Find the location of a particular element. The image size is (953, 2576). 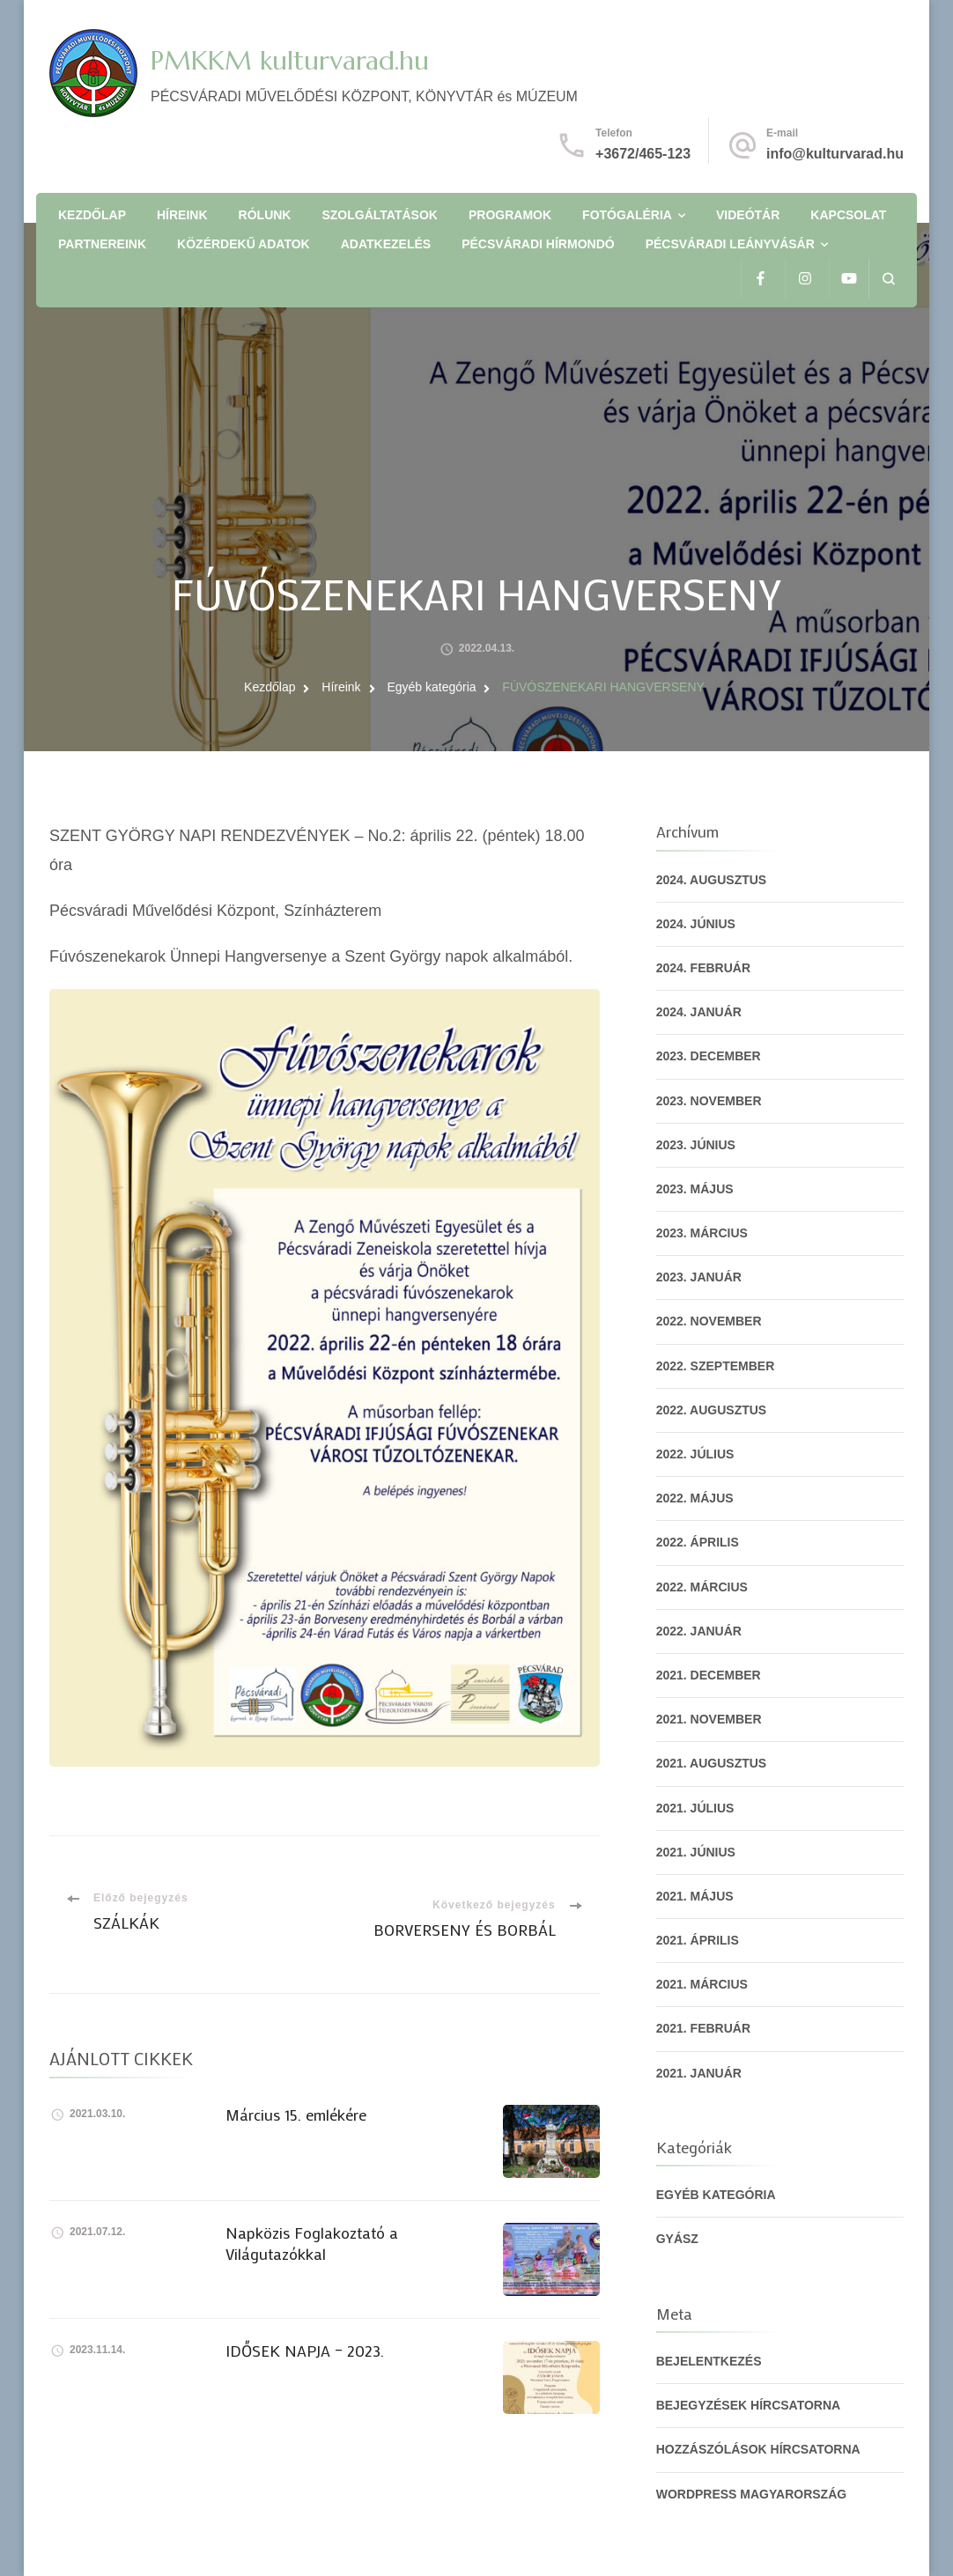

2021. március is located at coordinates (702, 1984).